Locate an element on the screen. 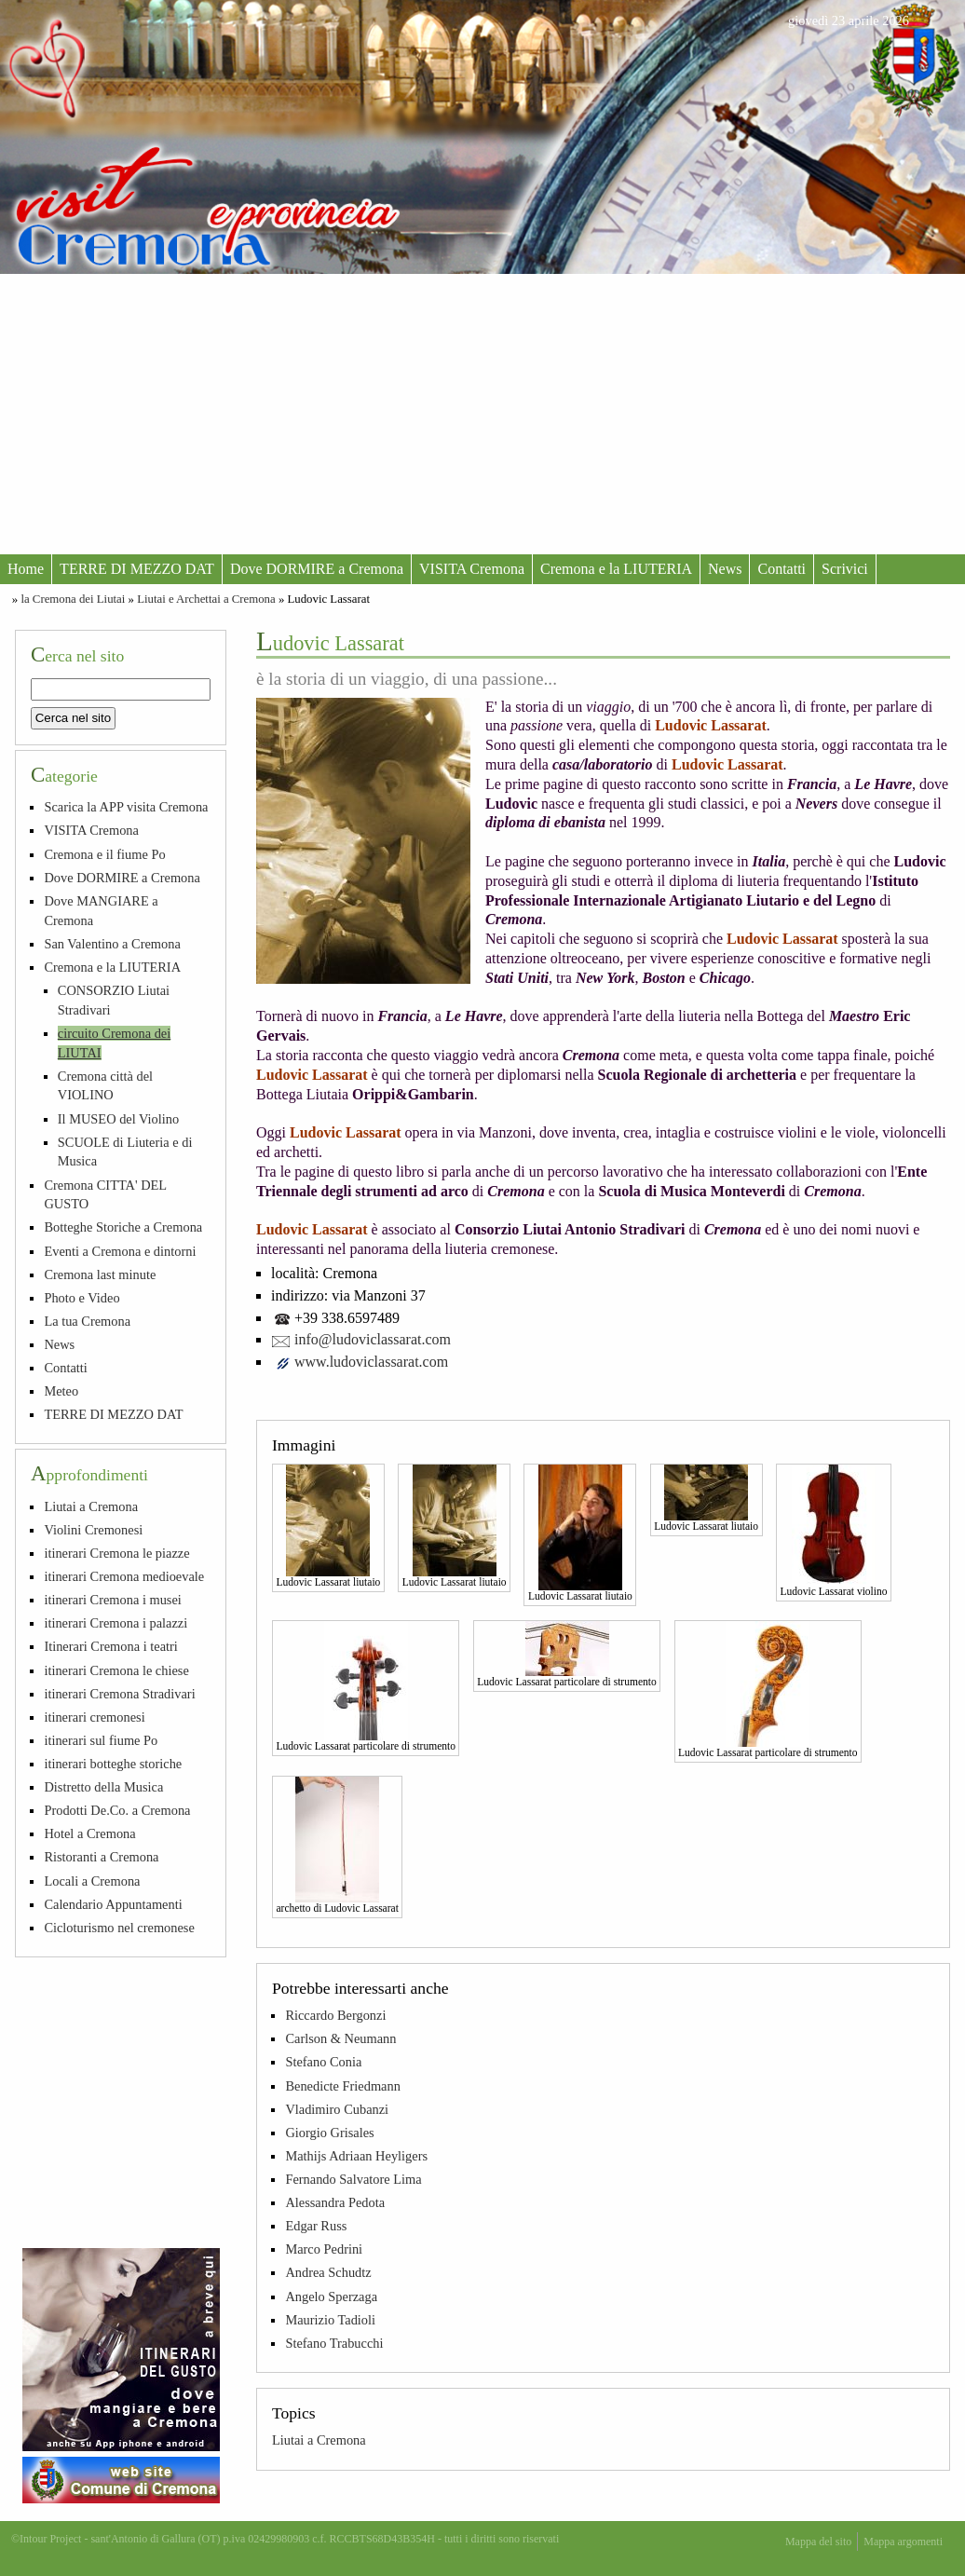  TERRE DI MEZZO DAT is located at coordinates (137, 569).